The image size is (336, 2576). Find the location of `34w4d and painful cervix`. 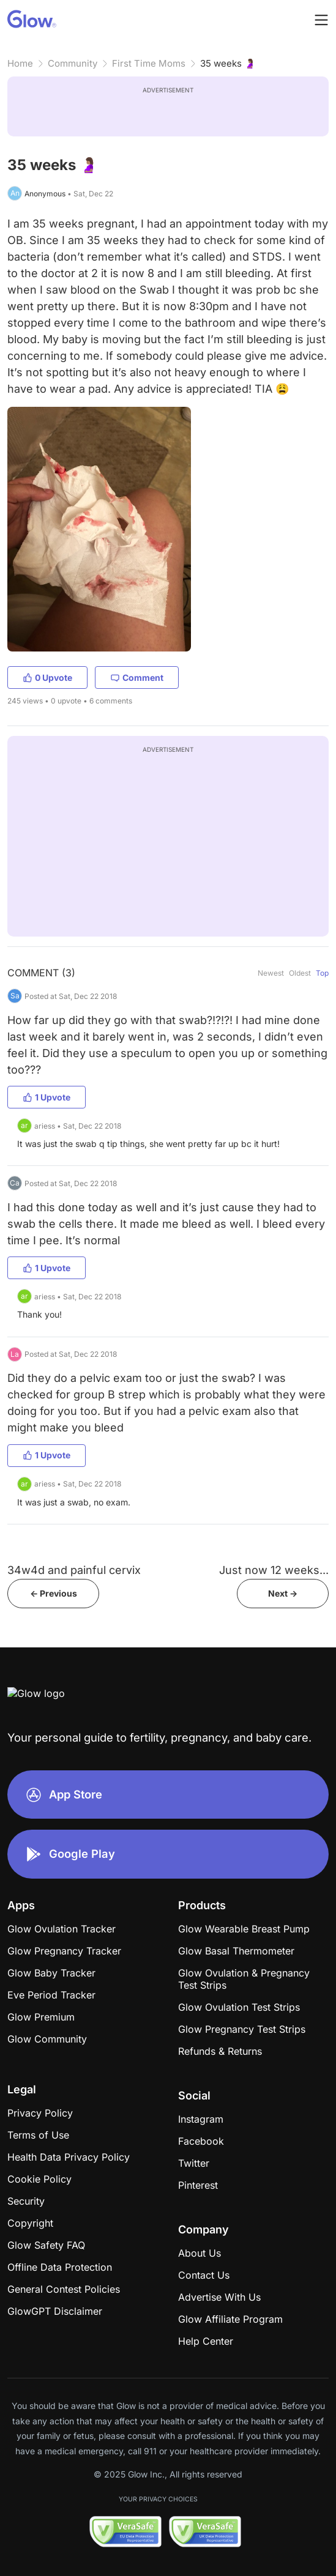

34w4d and painful cervix is located at coordinates (74, 1570).